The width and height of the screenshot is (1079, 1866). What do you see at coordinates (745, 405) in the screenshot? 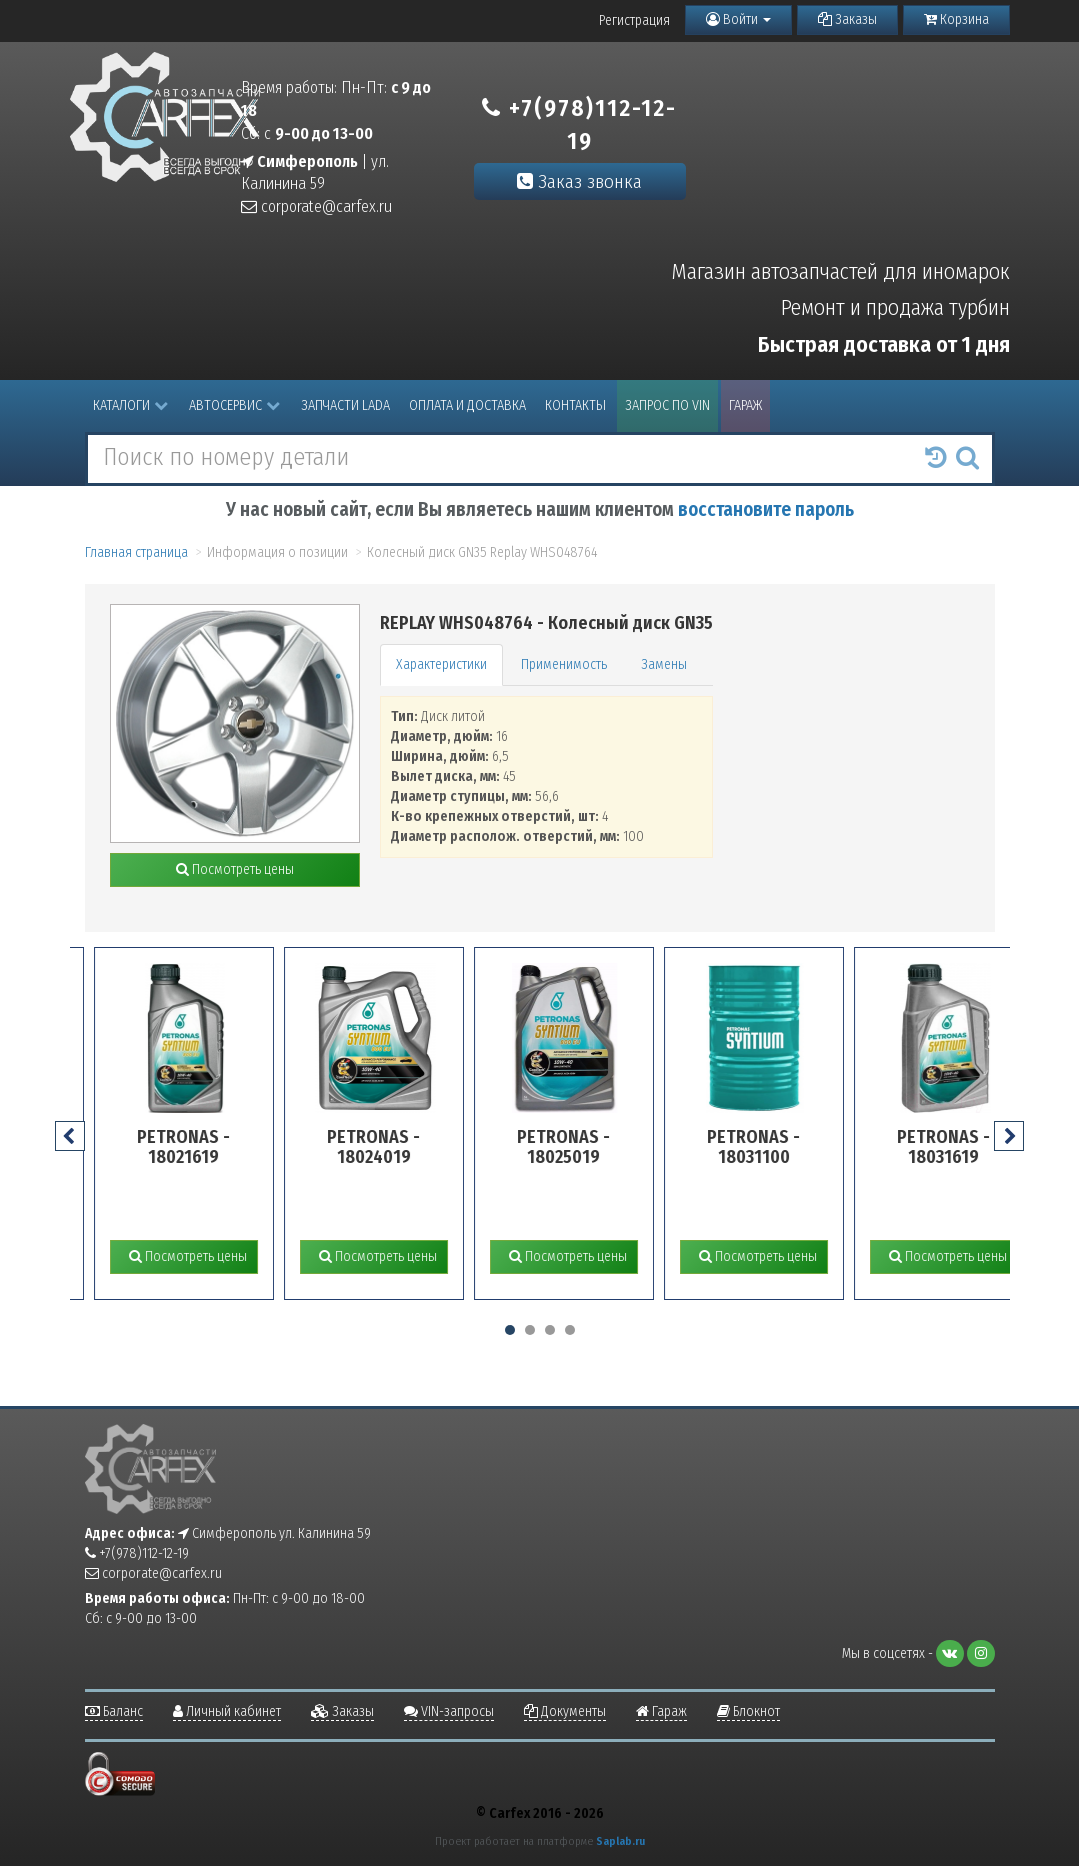
I see `Гараж` at bounding box center [745, 405].